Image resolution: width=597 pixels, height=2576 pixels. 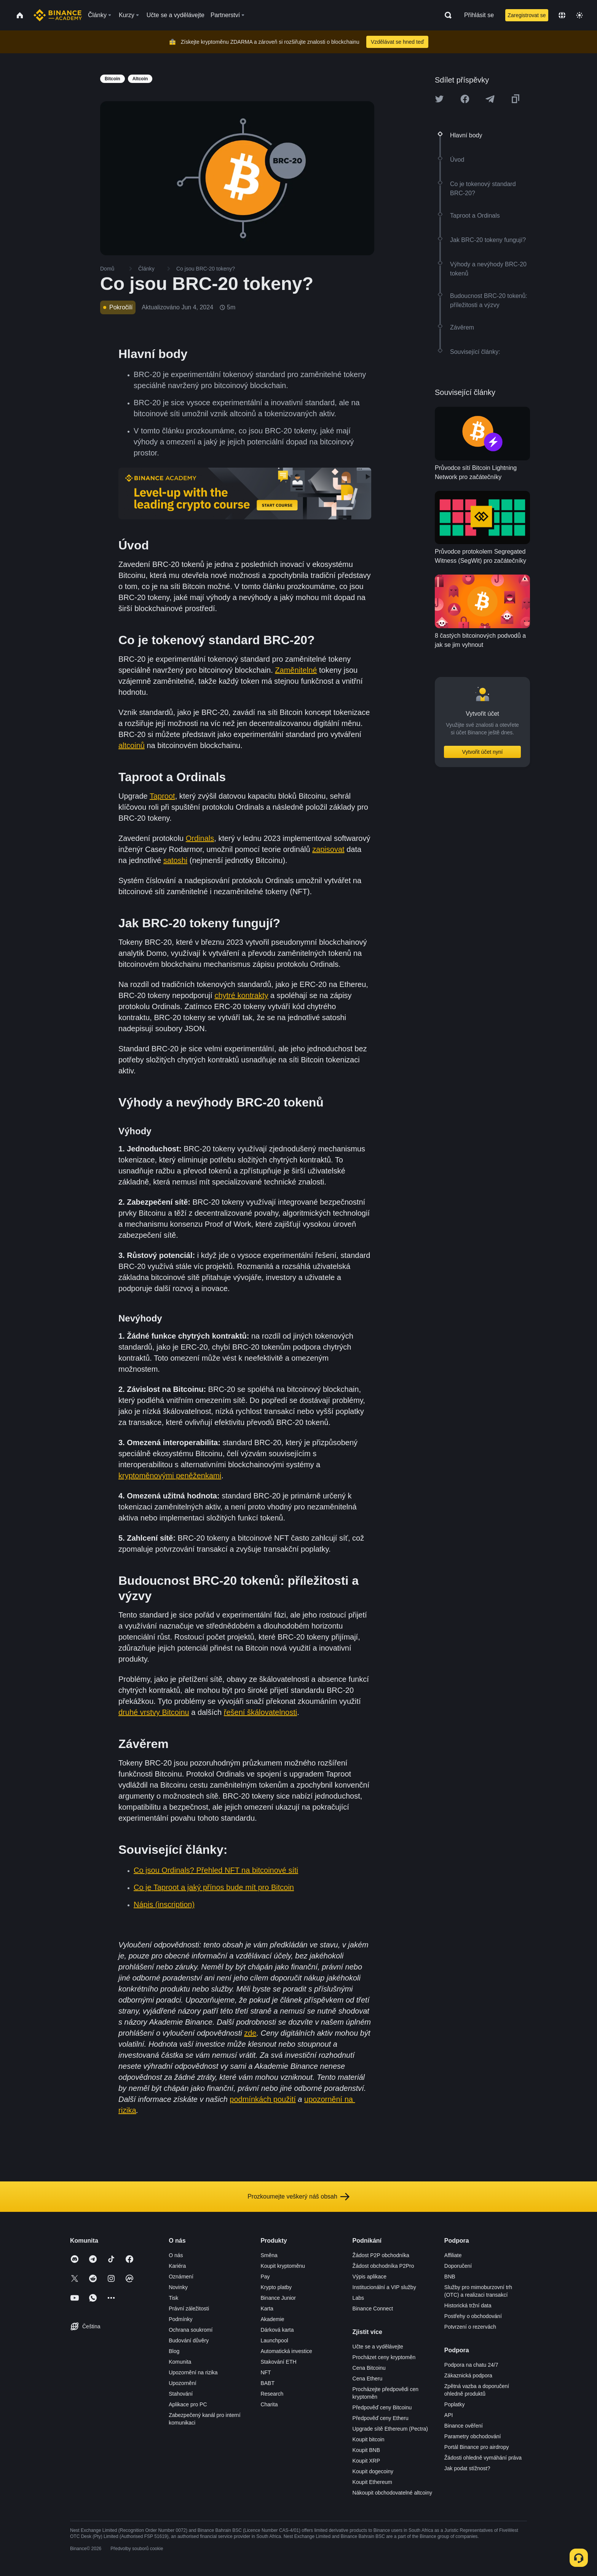 I want to click on Historická tržní data, so click(x=468, y=2305).